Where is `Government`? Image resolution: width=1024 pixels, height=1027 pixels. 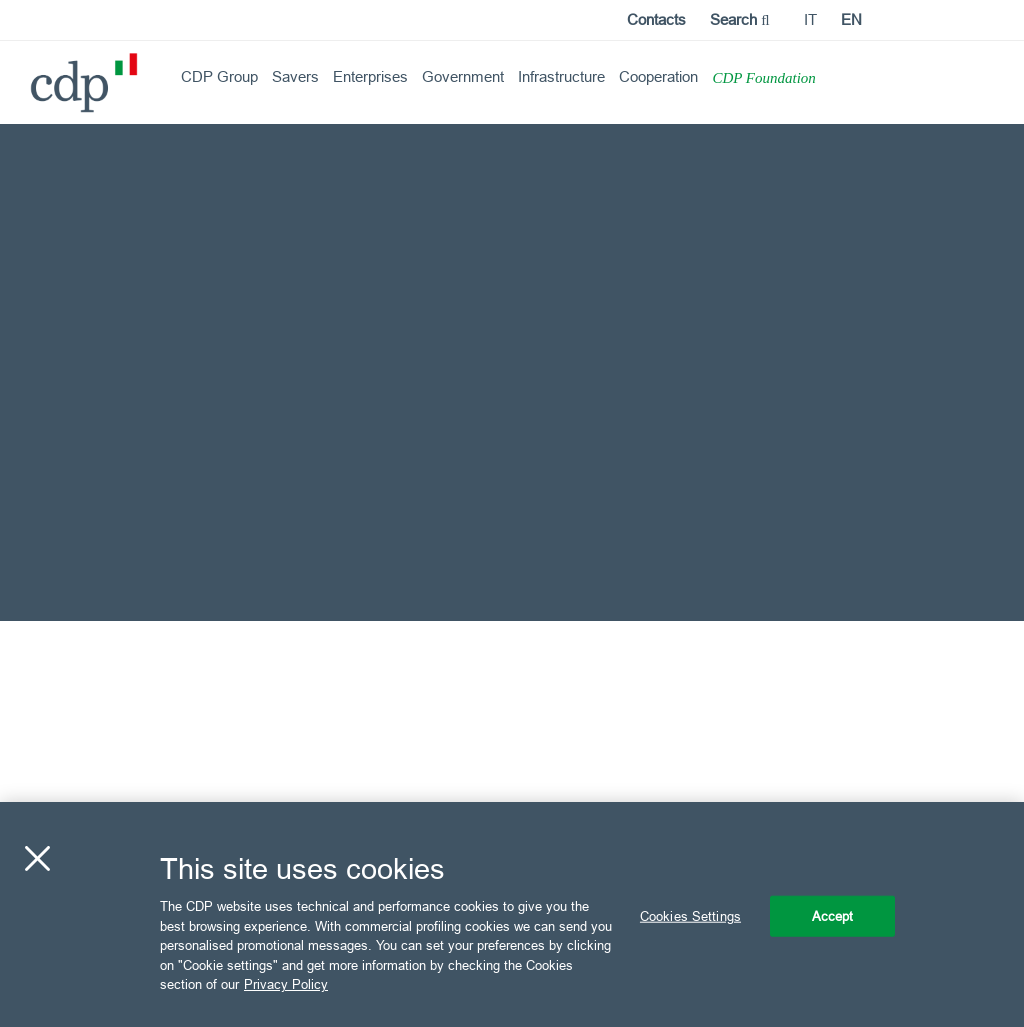 Government is located at coordinates (463, 76).